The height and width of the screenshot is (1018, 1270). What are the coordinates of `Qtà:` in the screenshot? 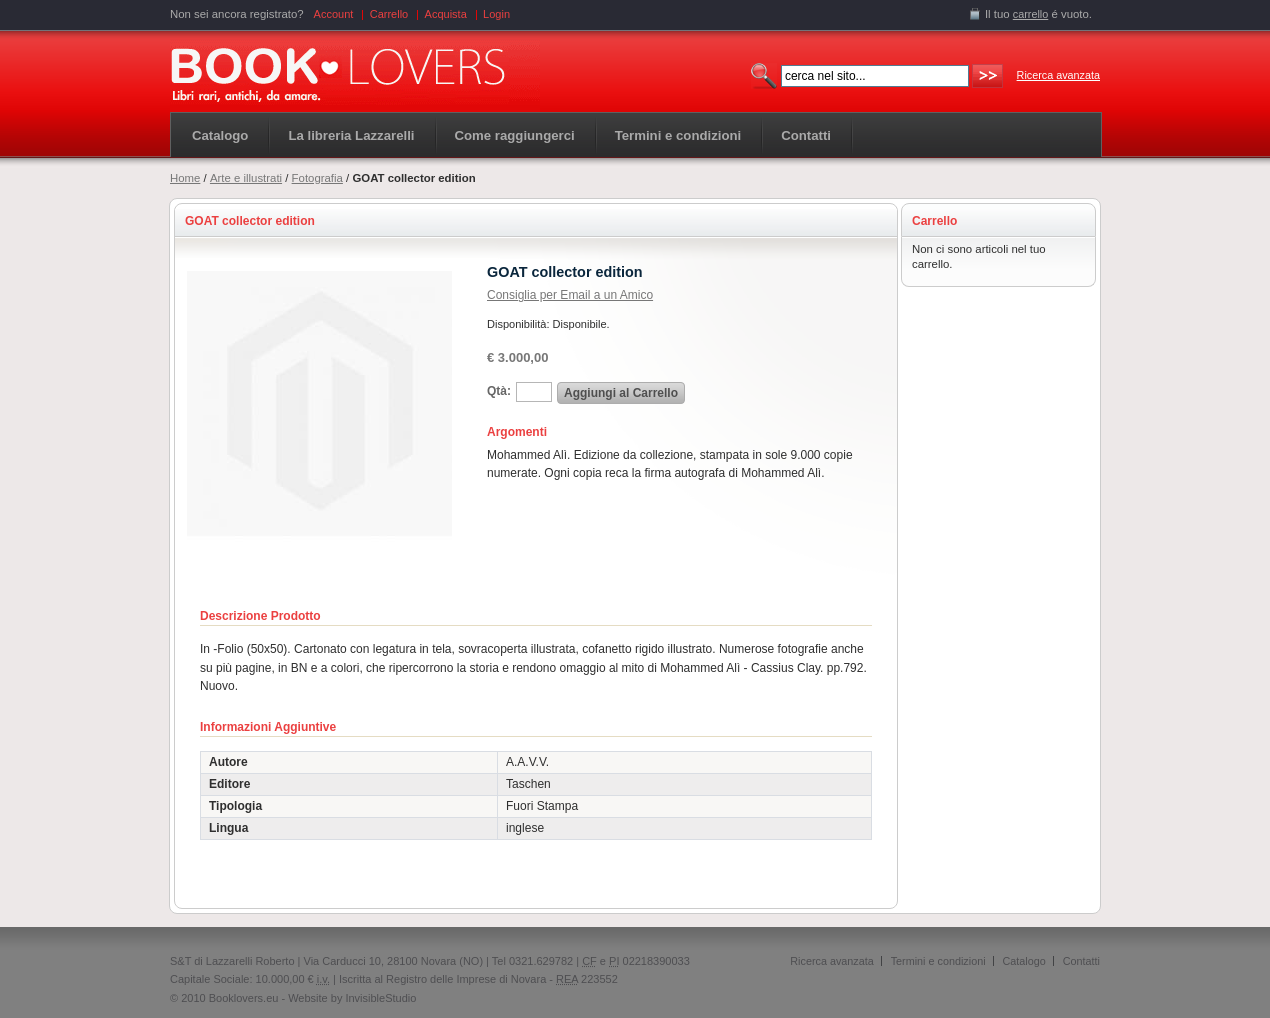 It's located at (499, 391).